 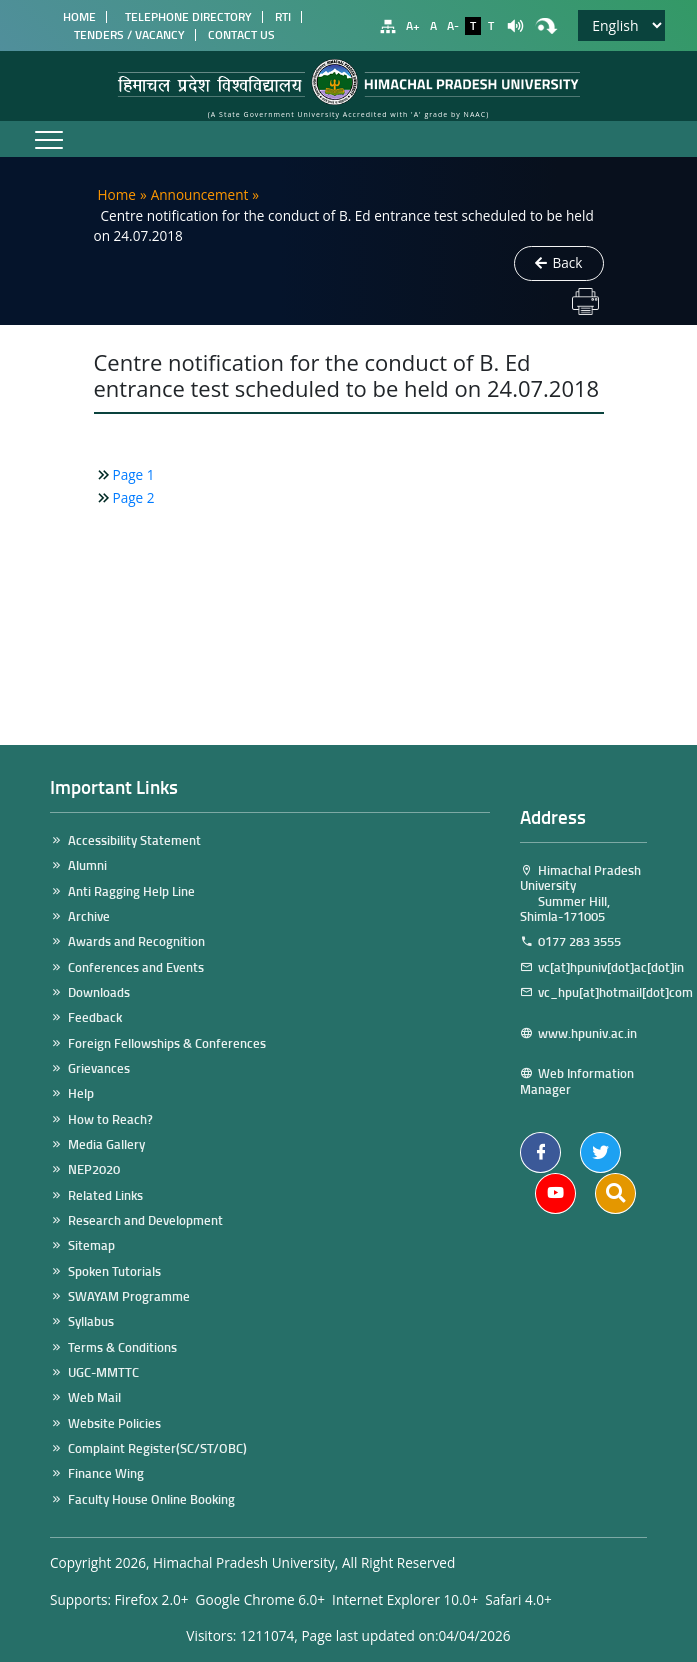 I want to click on Terms & Conditions, so click(x=122, y=1347).